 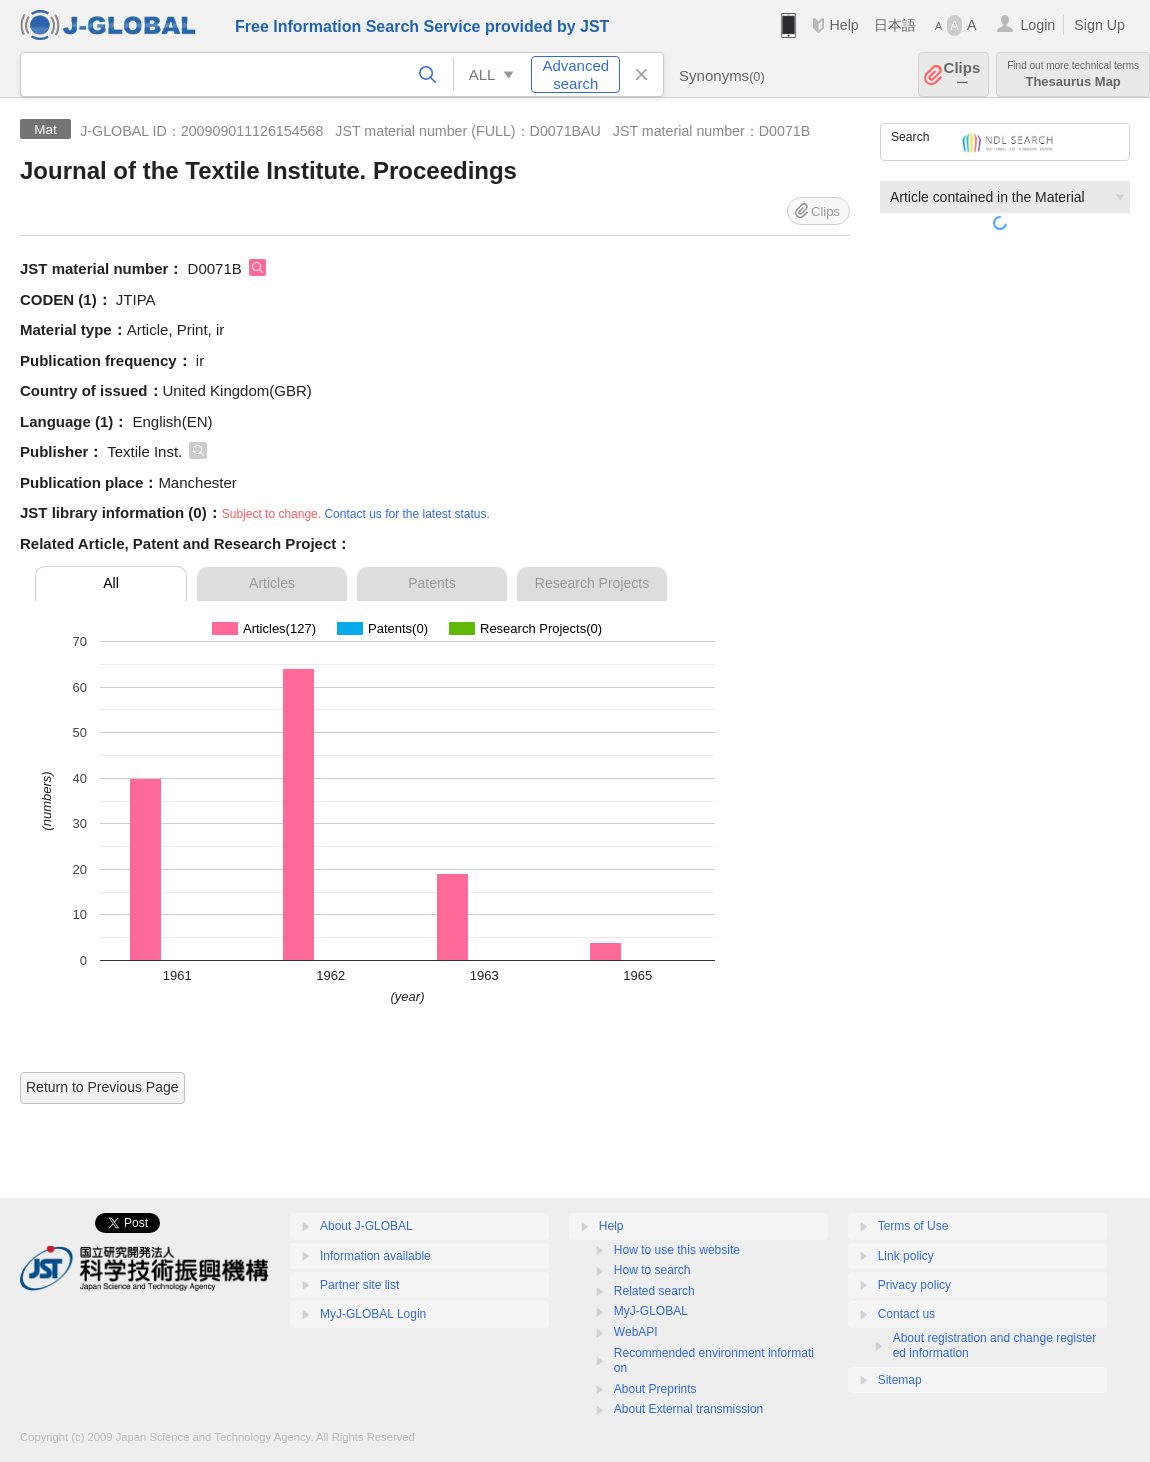 What do you see at coordinates (1099, 25) in the screenshot?
I see `Sign Up` at bounding box center [1099, 25].